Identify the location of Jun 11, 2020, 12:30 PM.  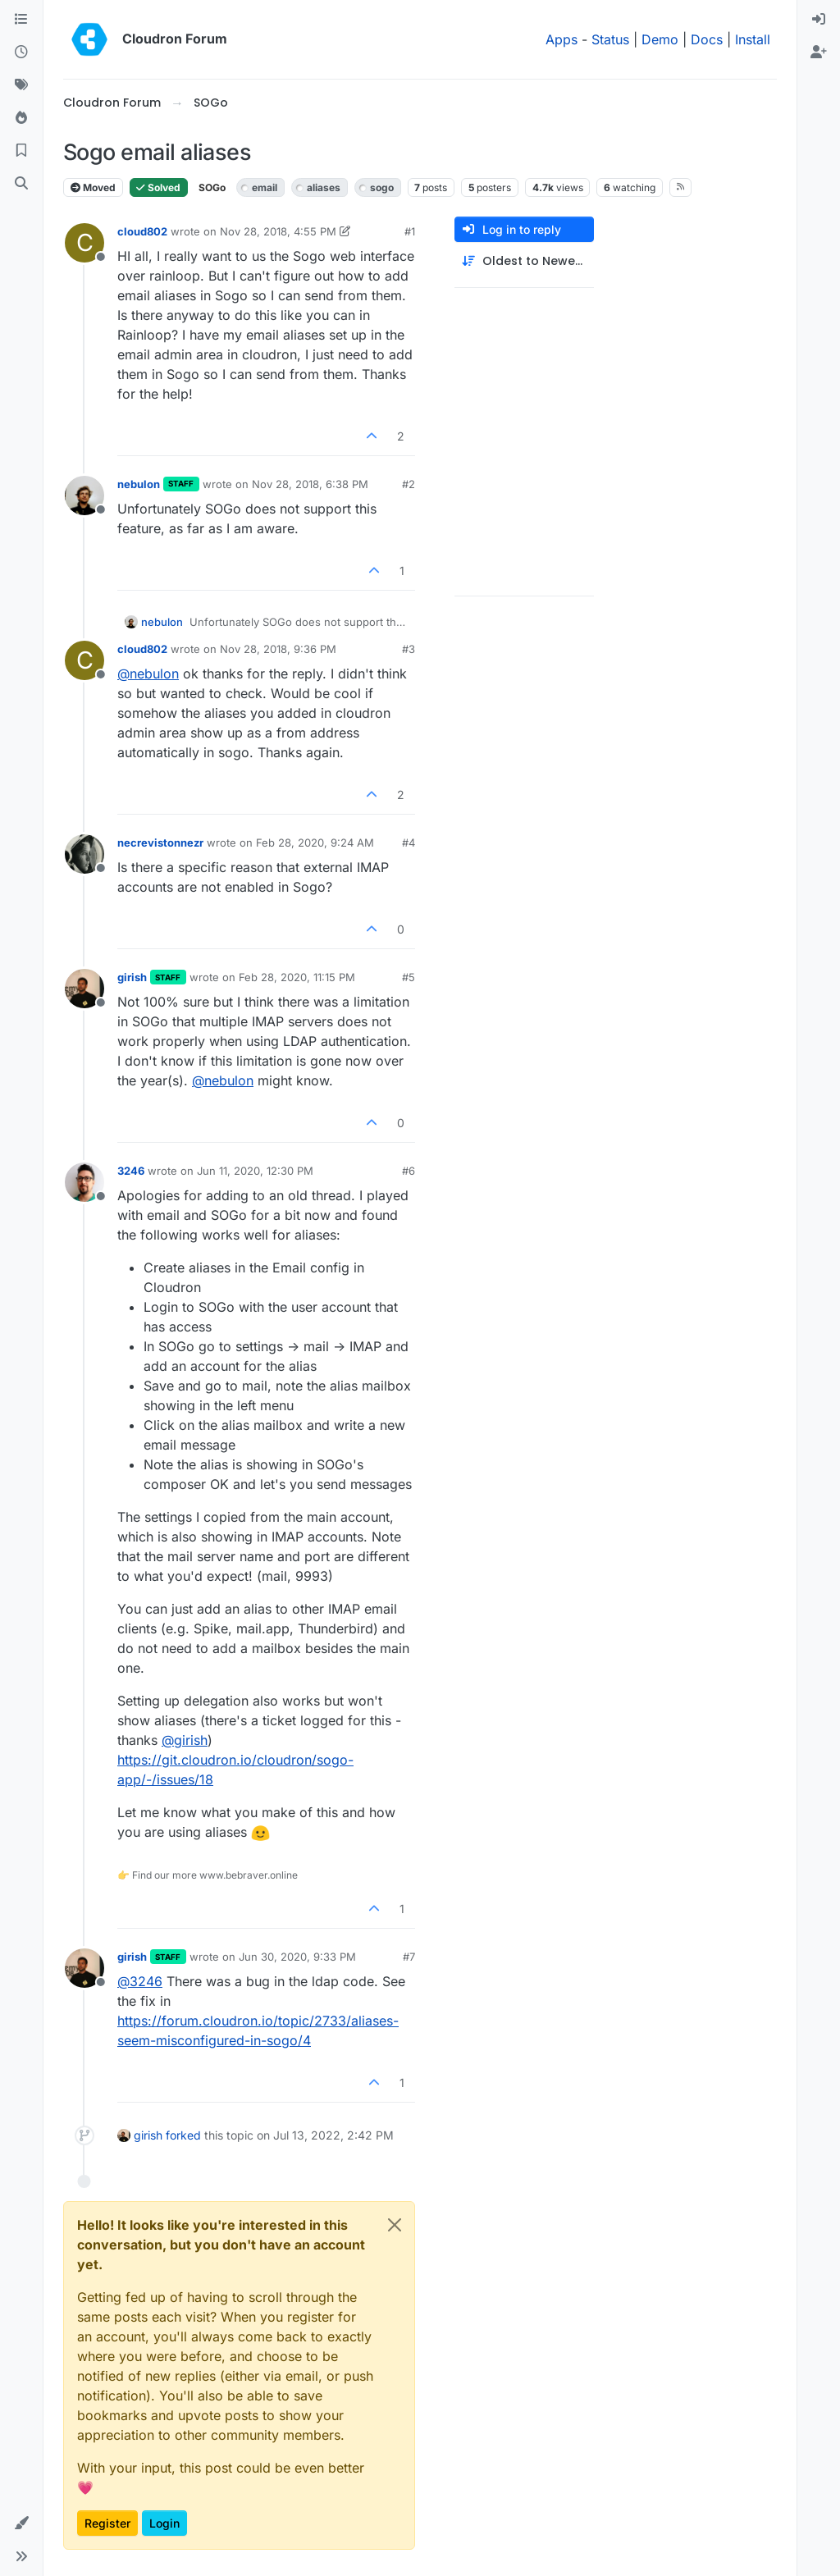
(255, 1170).